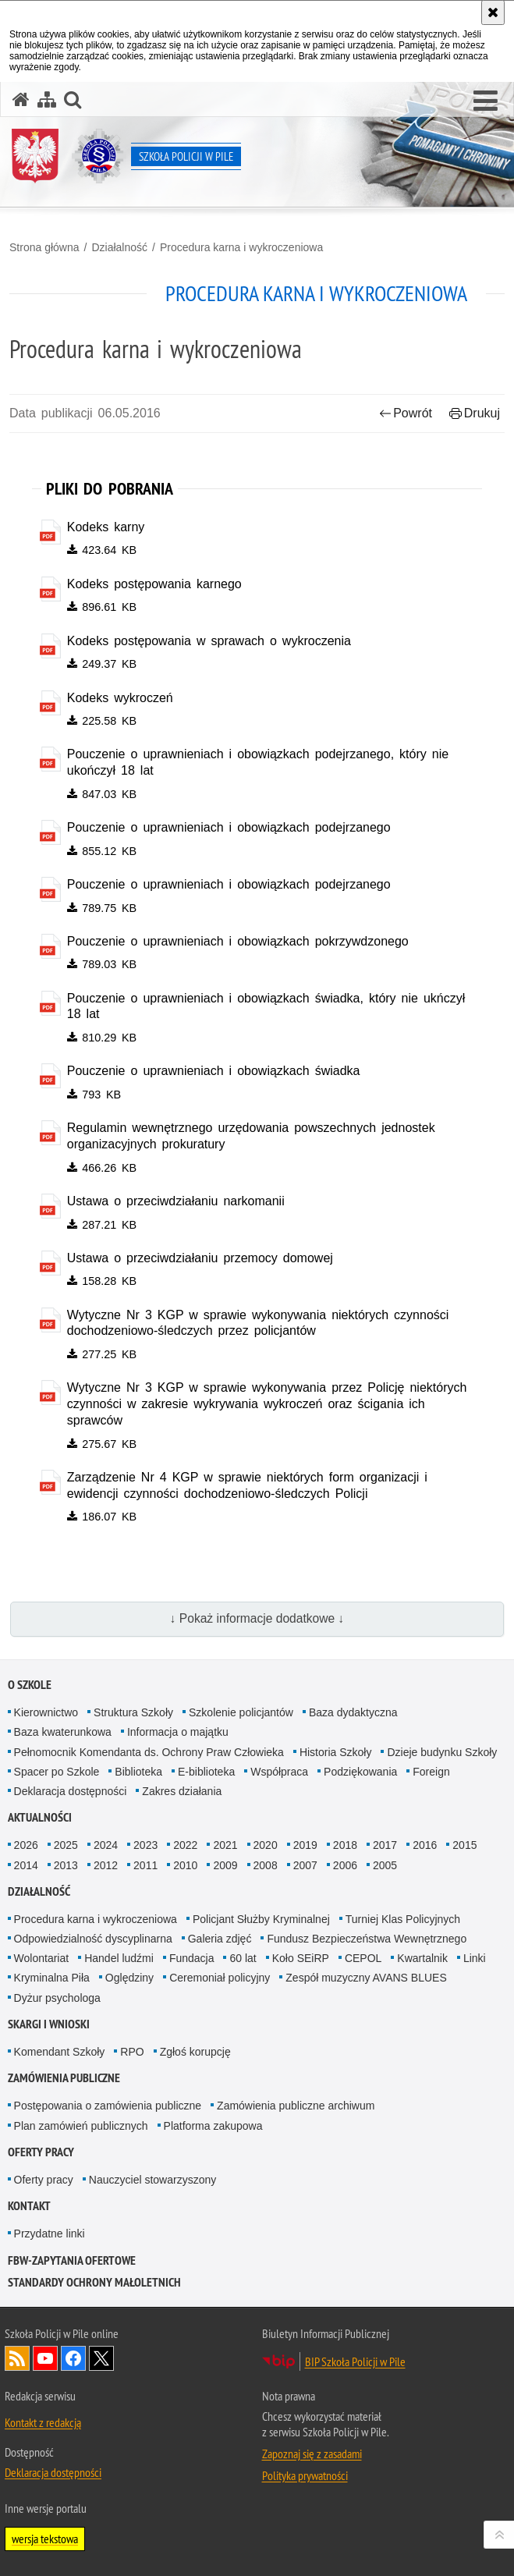  Describe the element at coordinates (44, 247) in the screenshot. I see `Strona główna` at that location.